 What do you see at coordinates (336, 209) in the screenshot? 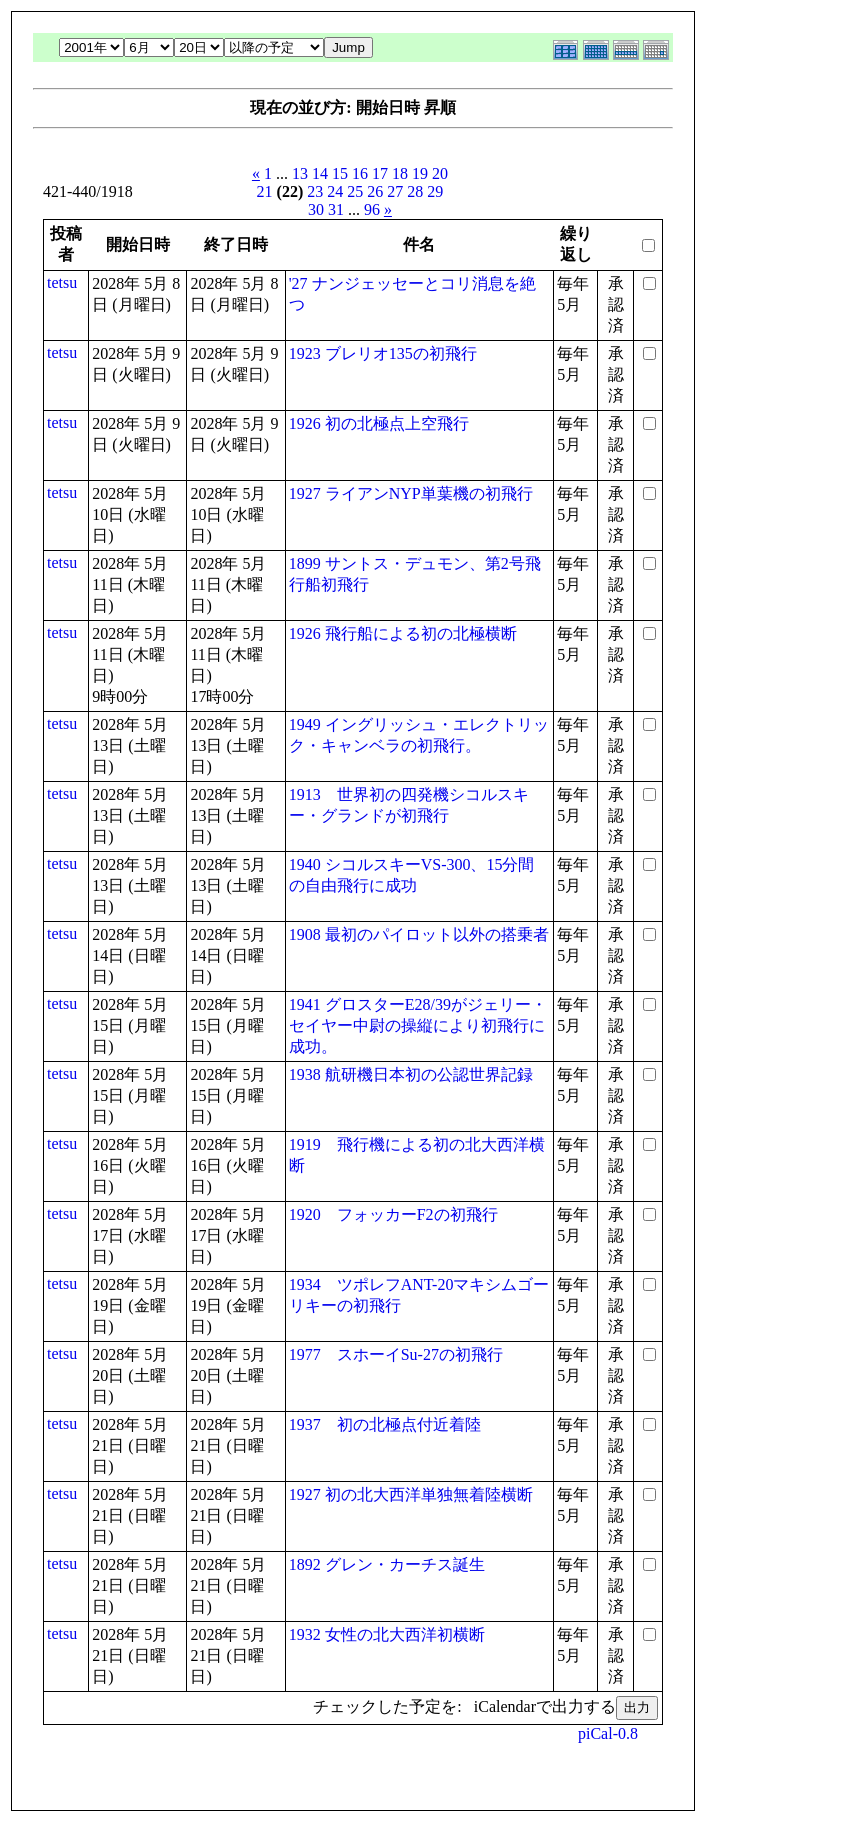
I see `31` at bounding box center [336, 209].